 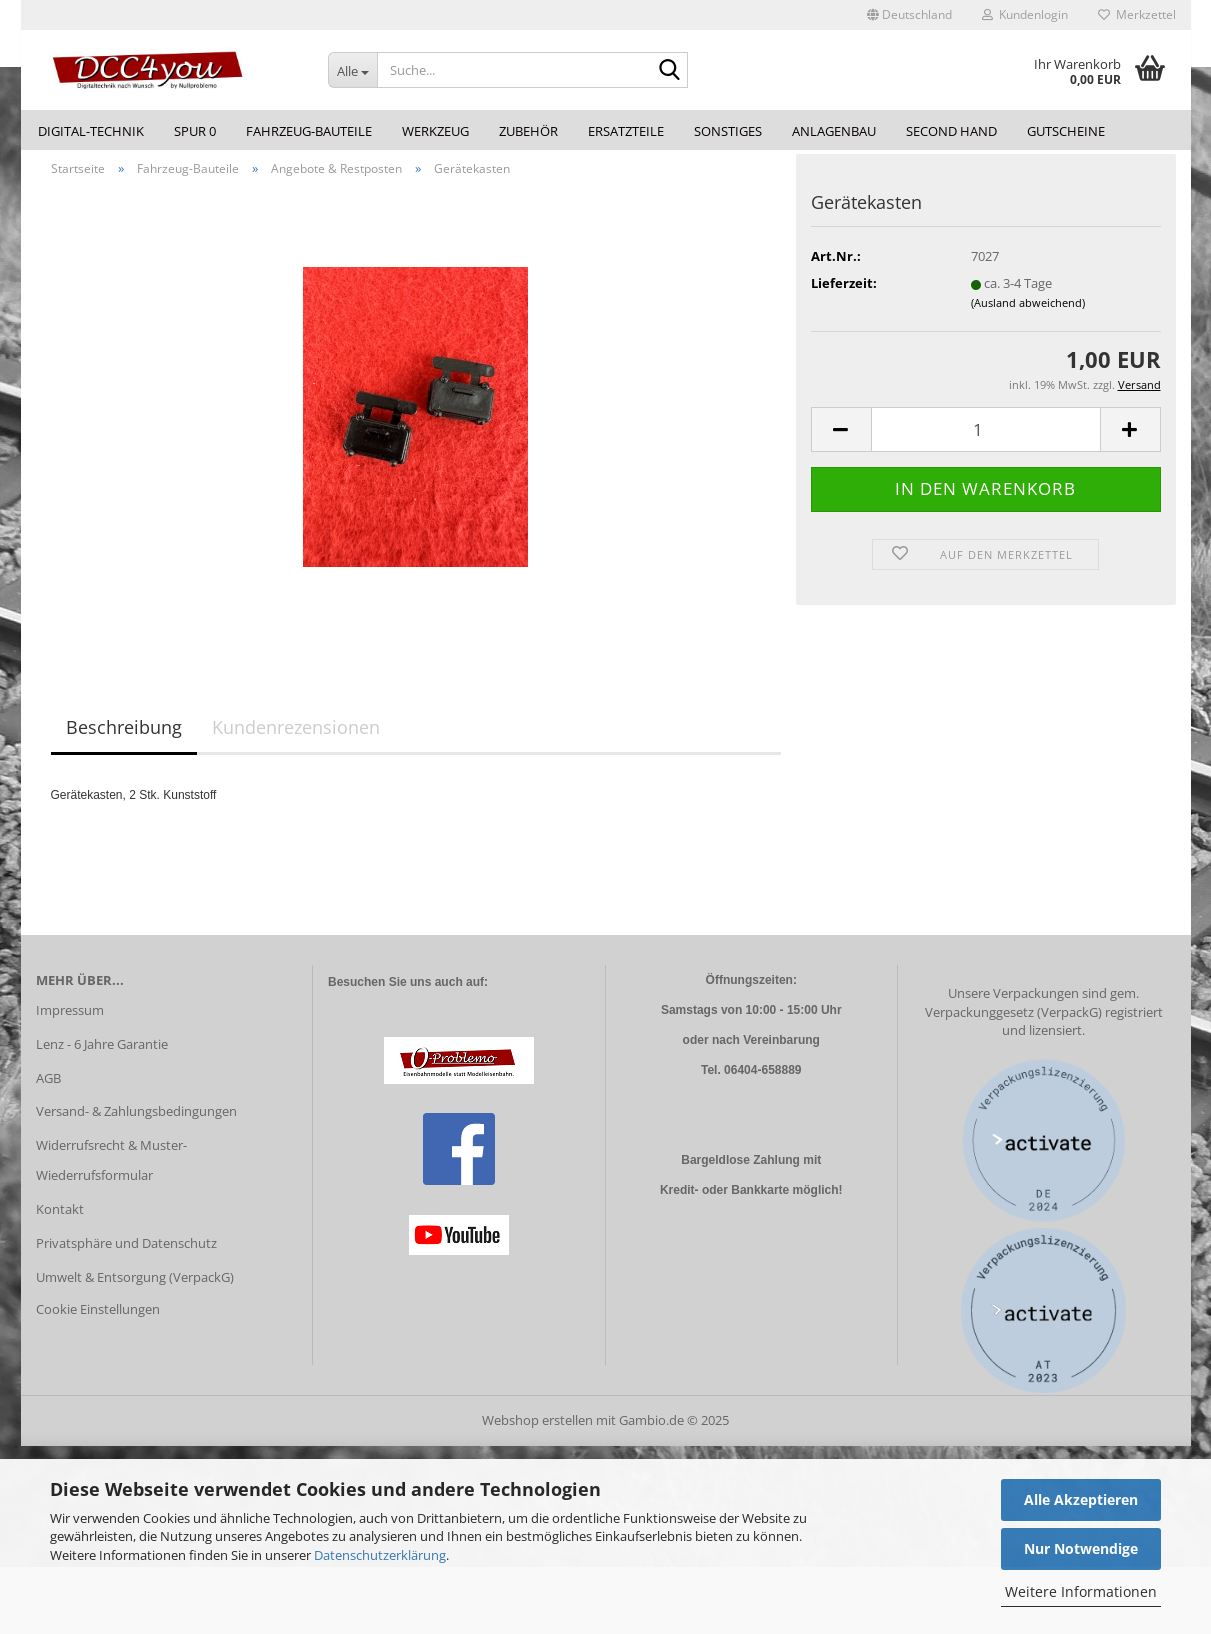 What do you see at coordinates (98, 1320) in the screenshot?
I see `Cookie Einstellungen` at bounding box center [98, 1320].